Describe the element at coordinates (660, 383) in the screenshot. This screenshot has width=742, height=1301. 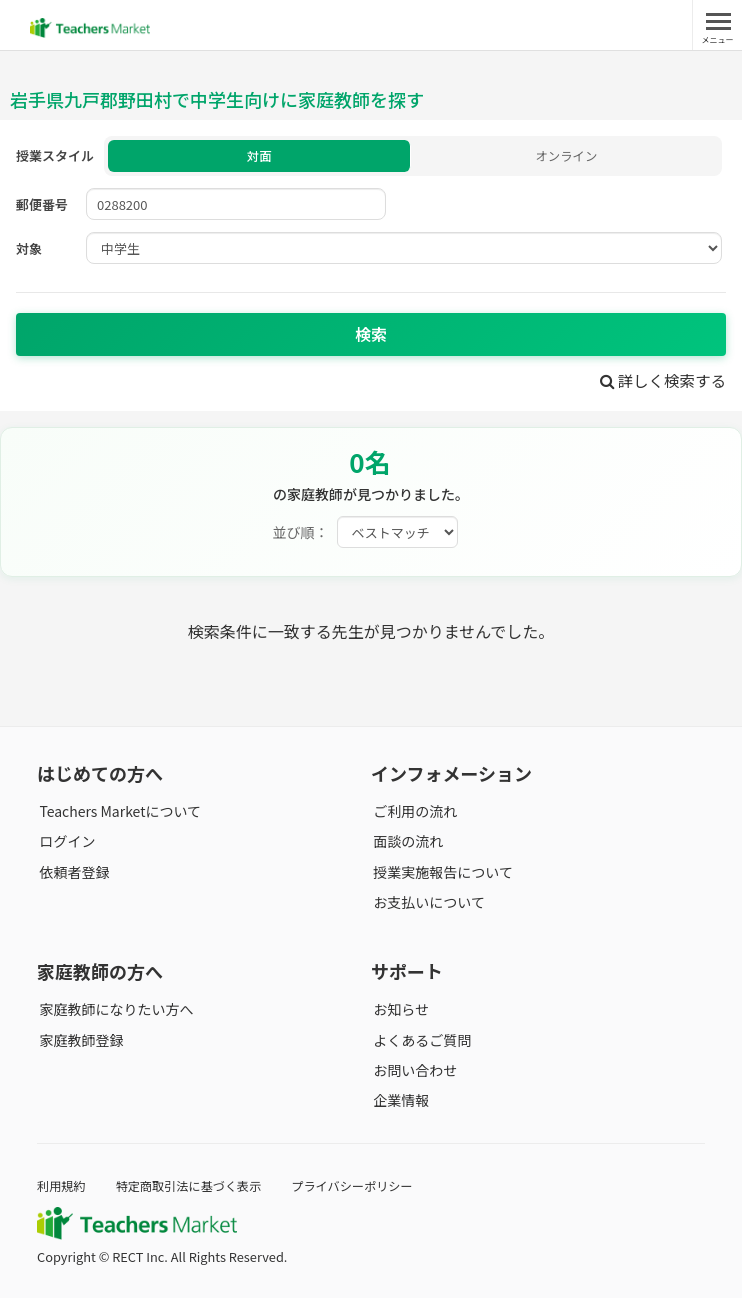
I see `詳しく検索する` at that location.